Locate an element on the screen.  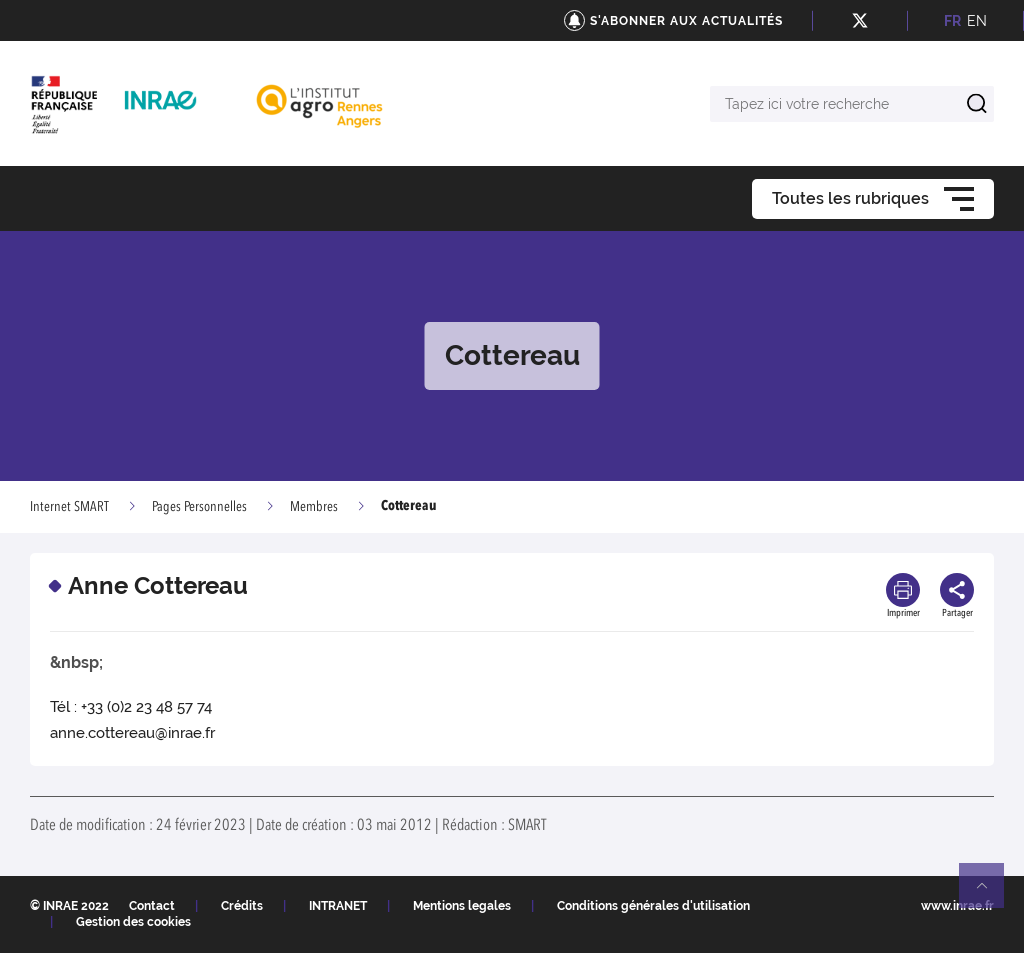
INTRANET is located at coordinates (338, 906).